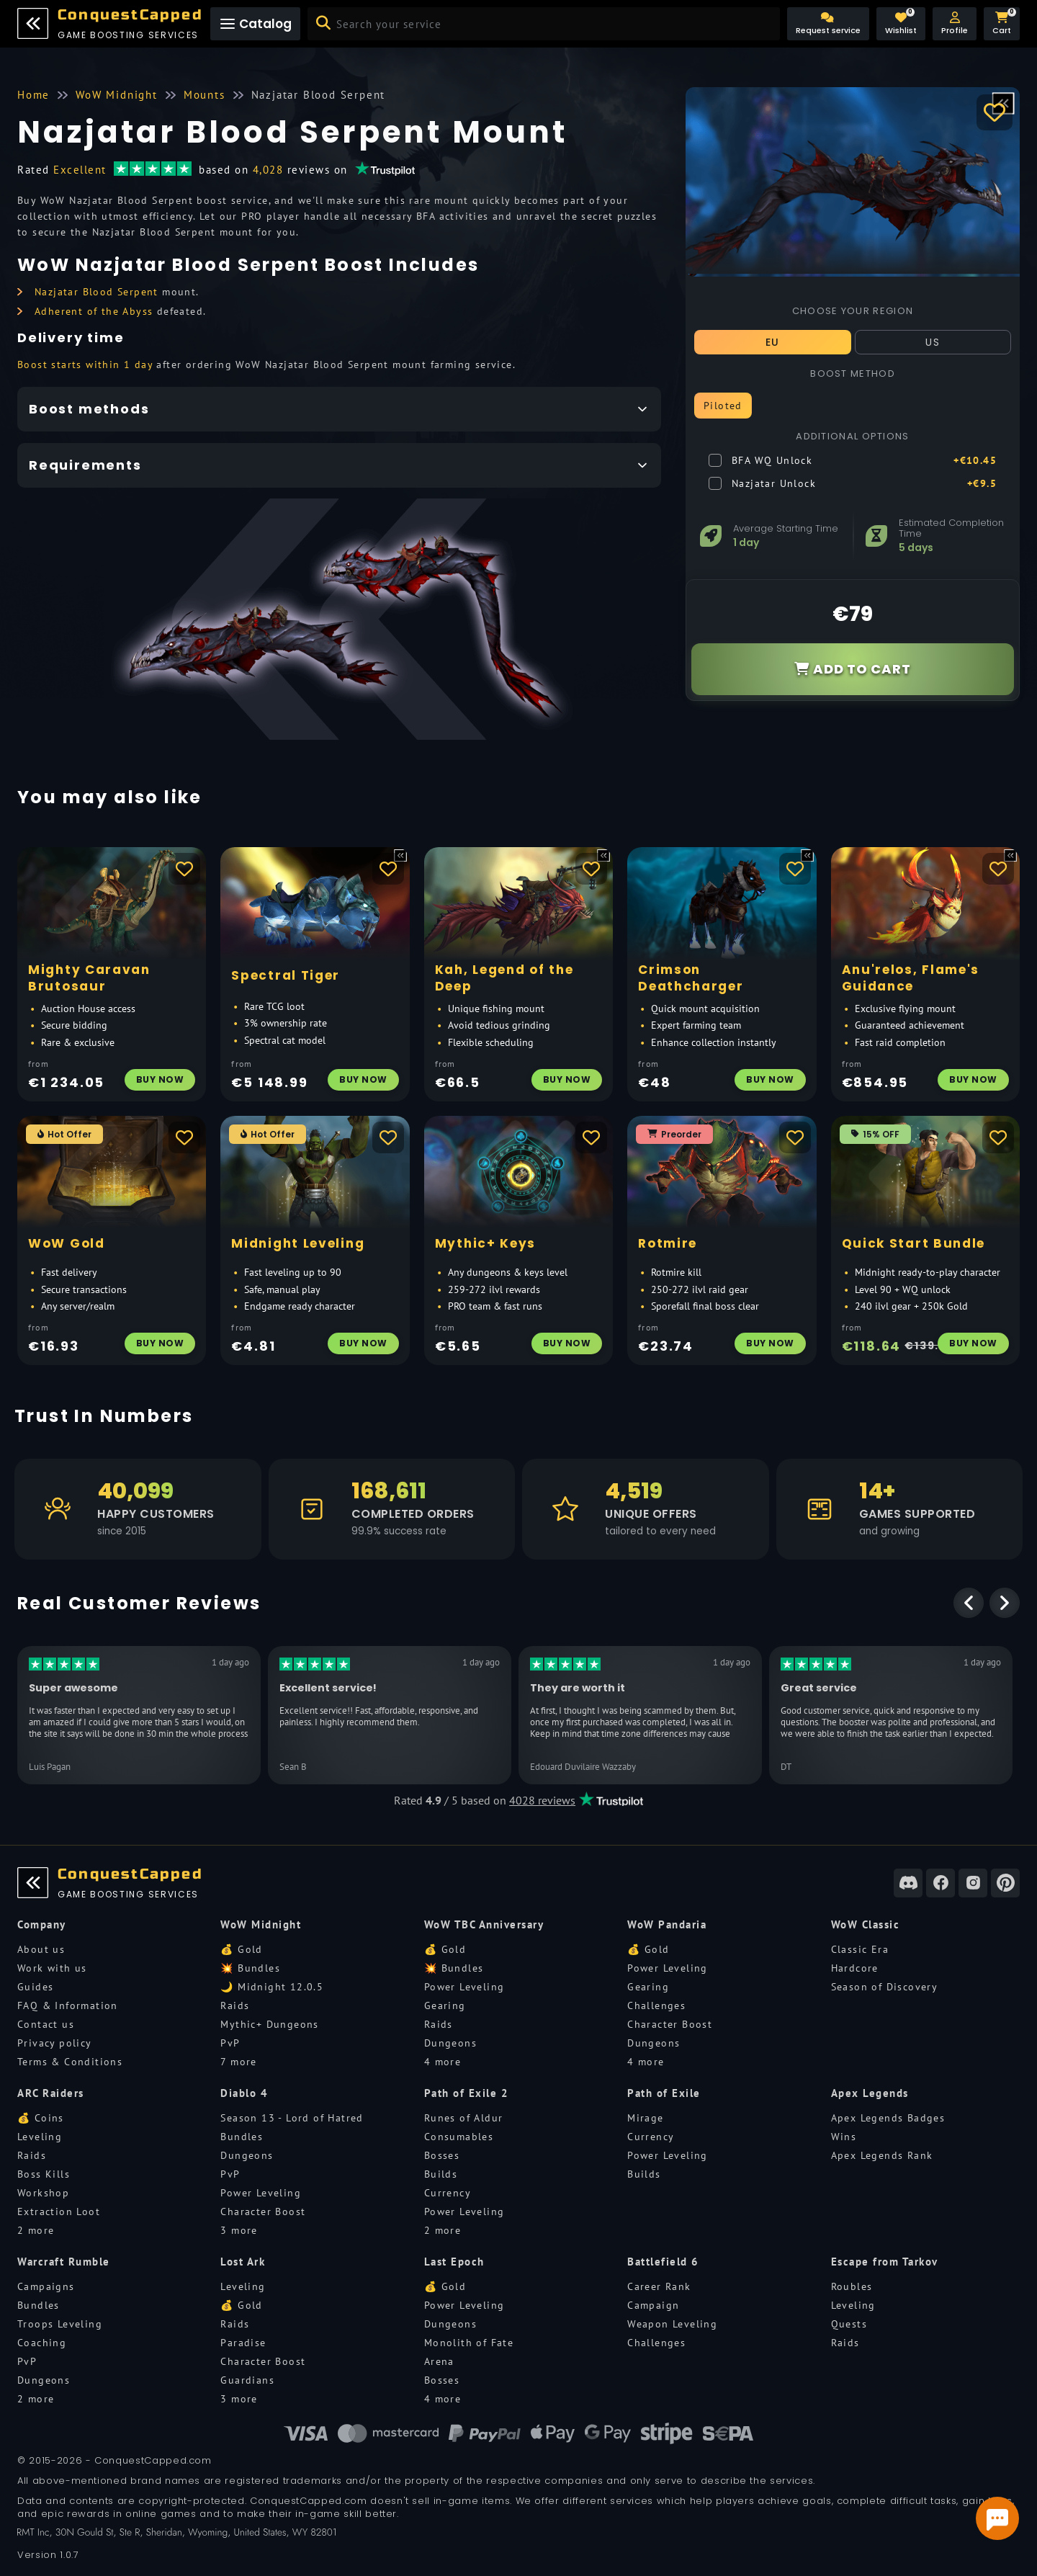 The width and height of the screenshot is (1037, 2576). Describe the element at coordinates (260, 1924) in the screenshot. I see `WoW Midnight` at that location.